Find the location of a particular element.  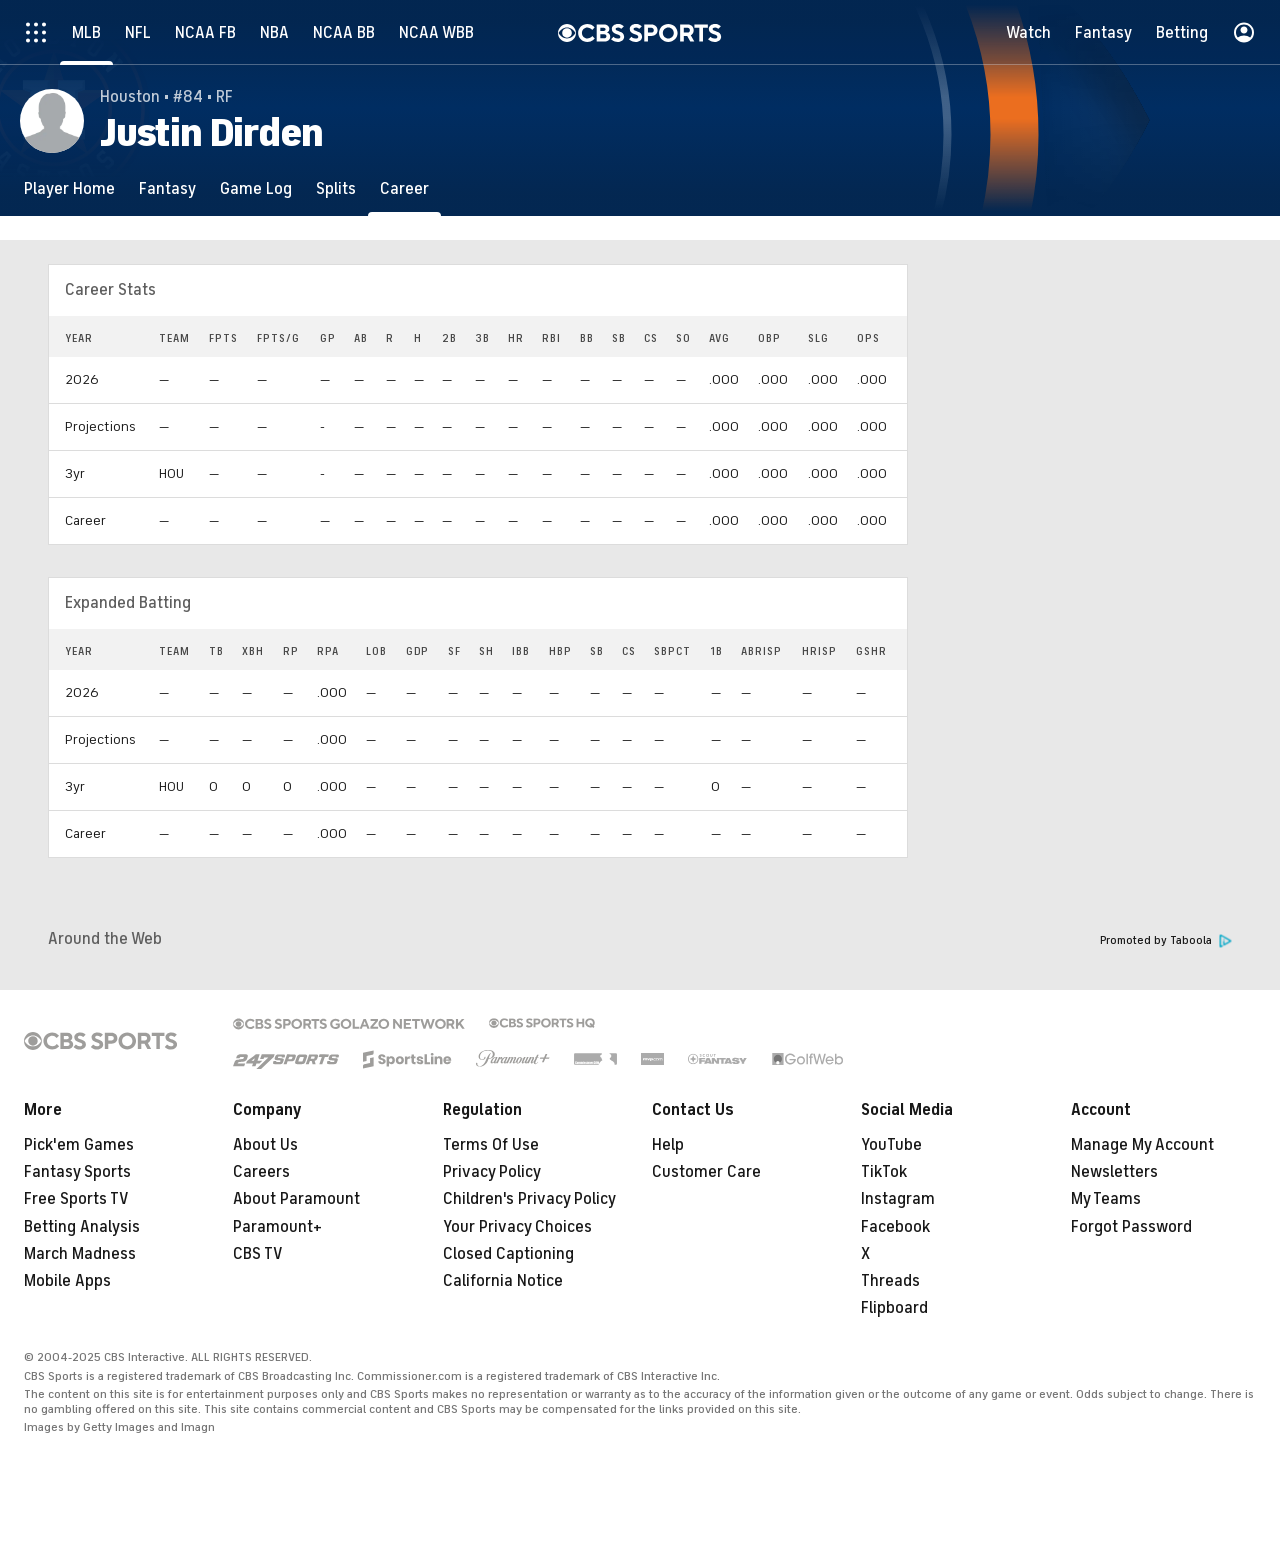

About Us is located at coordinates (265, 1145).